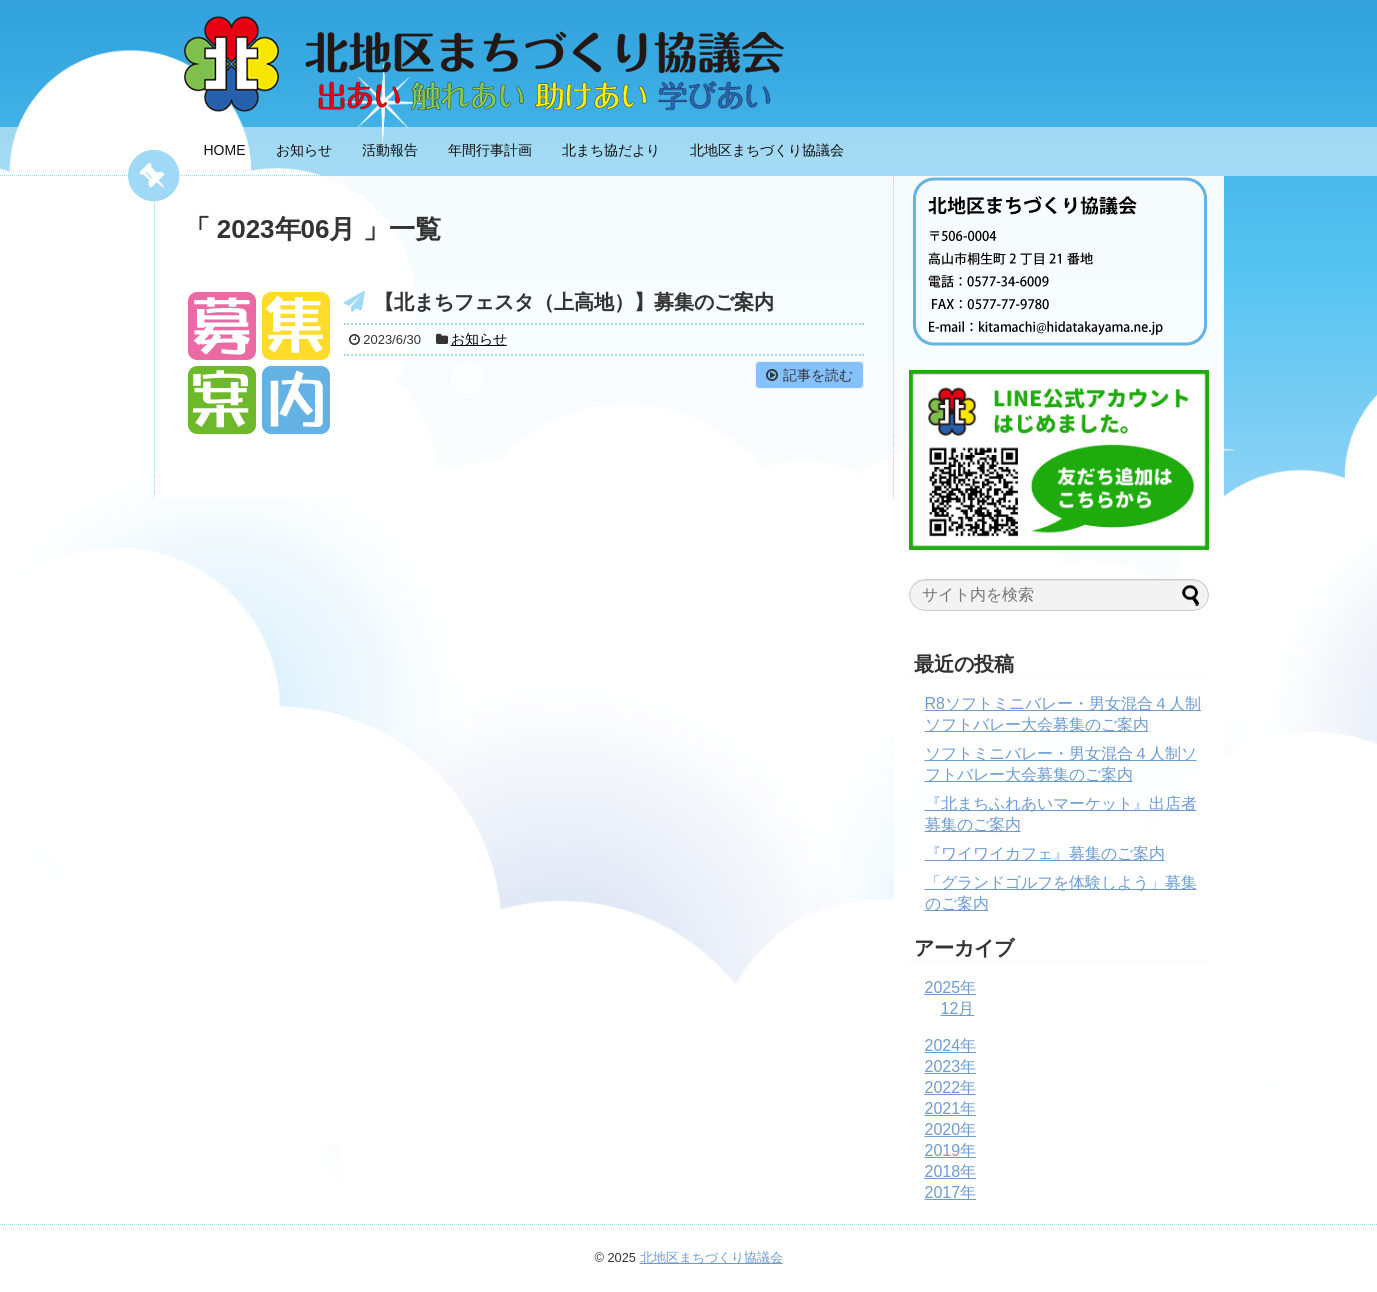 This screenshot has width=1377, height=1292. Describe the element at coordinates (951, 1045) in the screenshot. I see `2024年` at that location.